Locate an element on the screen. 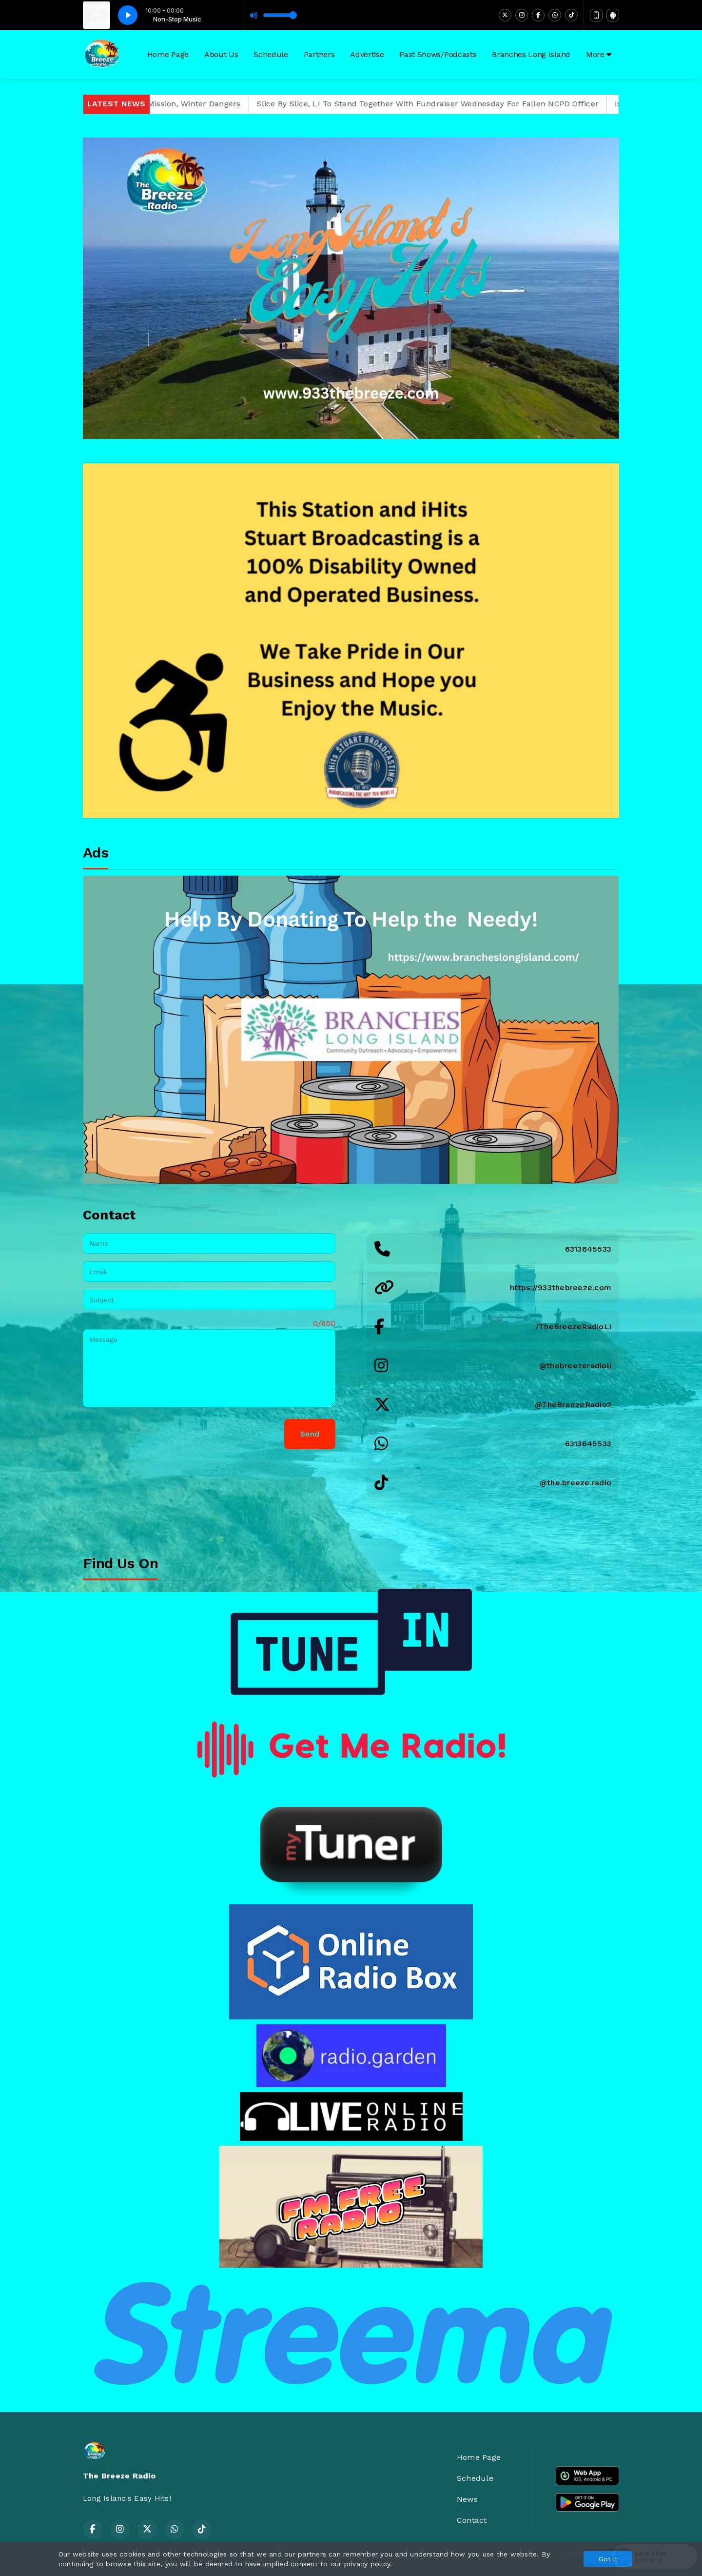 The width and height of the screenshot is (702, 2576). Schedule is located at coordinates (271, 54).